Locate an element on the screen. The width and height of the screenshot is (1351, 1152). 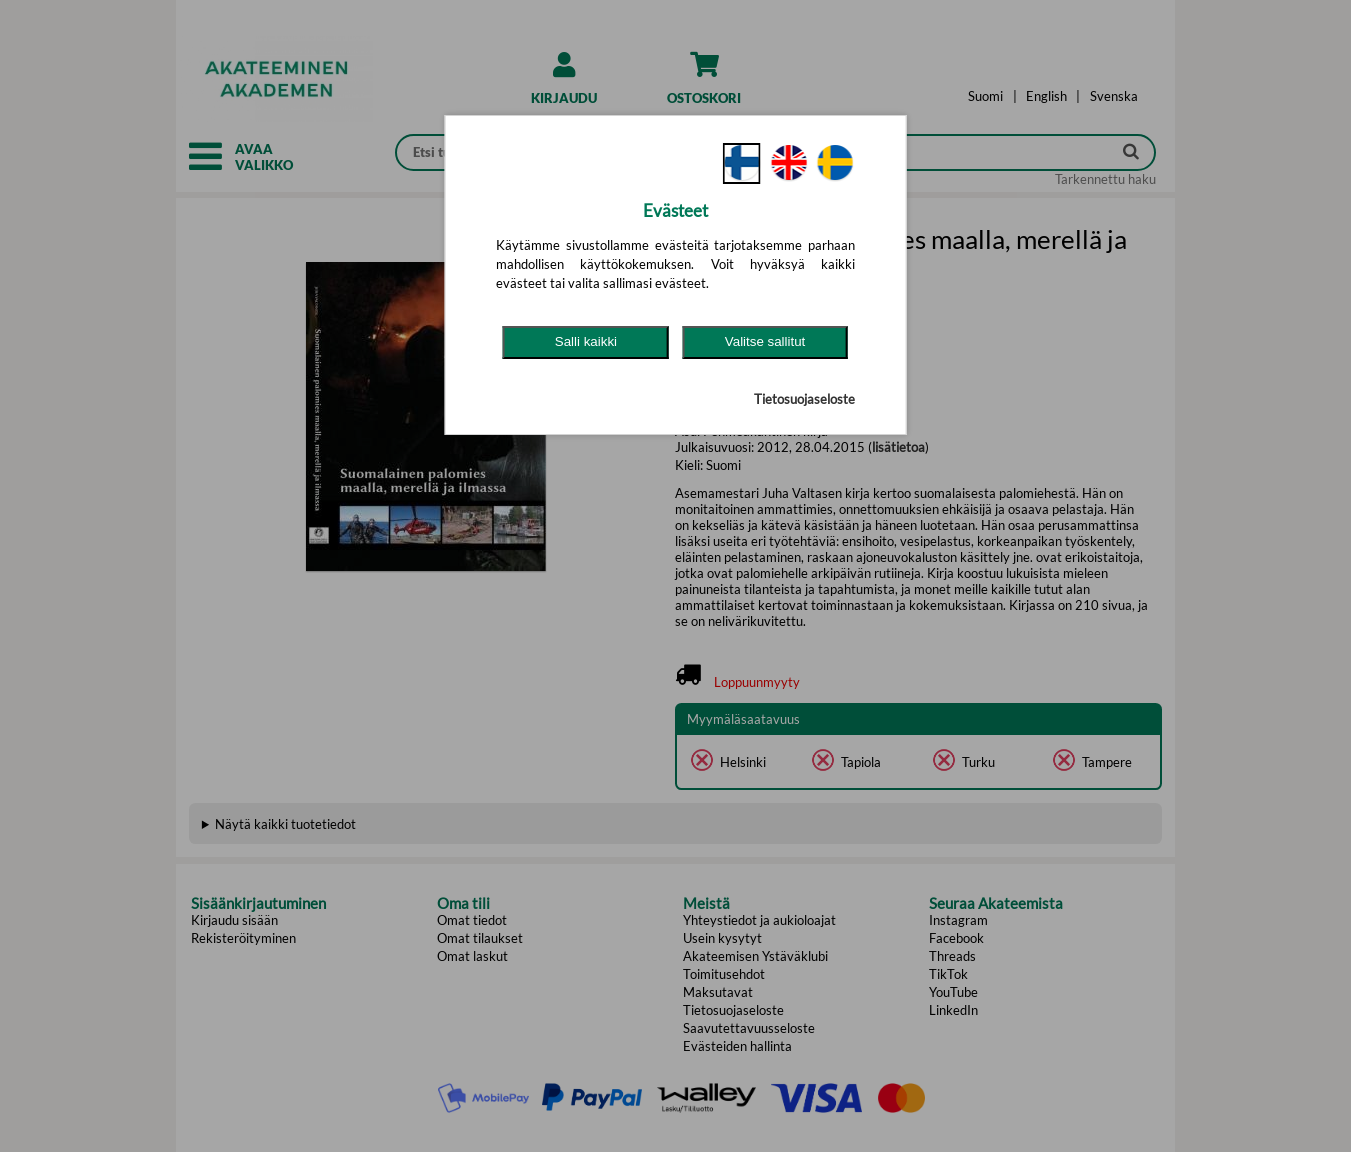
Salli kaikki is located at coordinates (586, 341).